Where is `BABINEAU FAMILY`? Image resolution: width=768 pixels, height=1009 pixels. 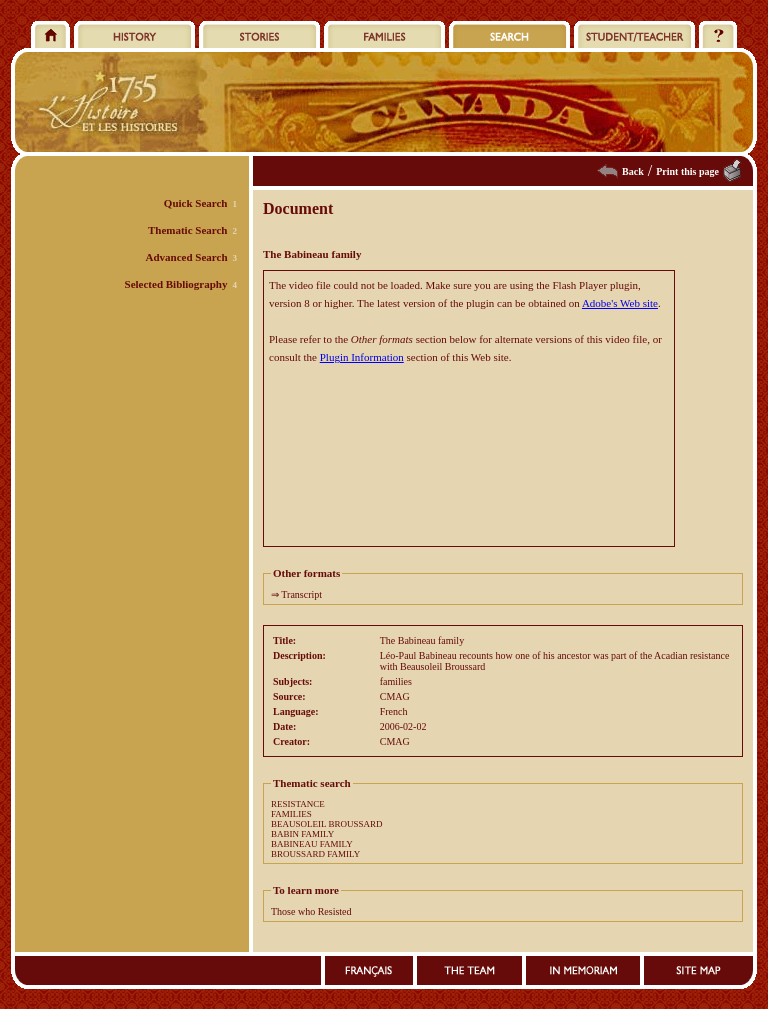 BABINEAU FAMILY is located at coordinates (312, 844).